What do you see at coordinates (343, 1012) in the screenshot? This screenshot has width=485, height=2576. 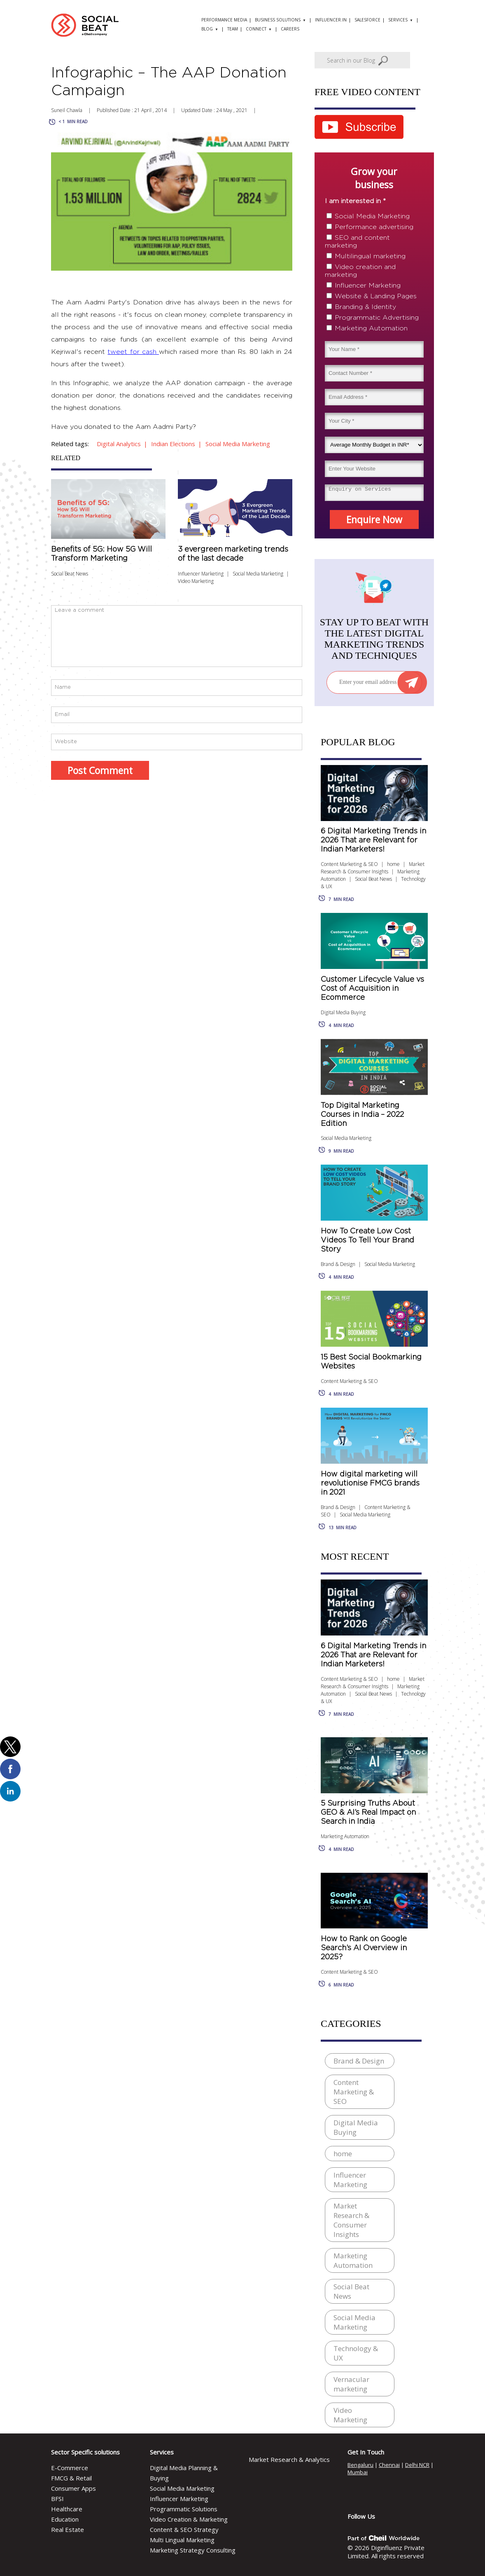 I see `Digital Media Buying` at bounding box center [343, 1012].